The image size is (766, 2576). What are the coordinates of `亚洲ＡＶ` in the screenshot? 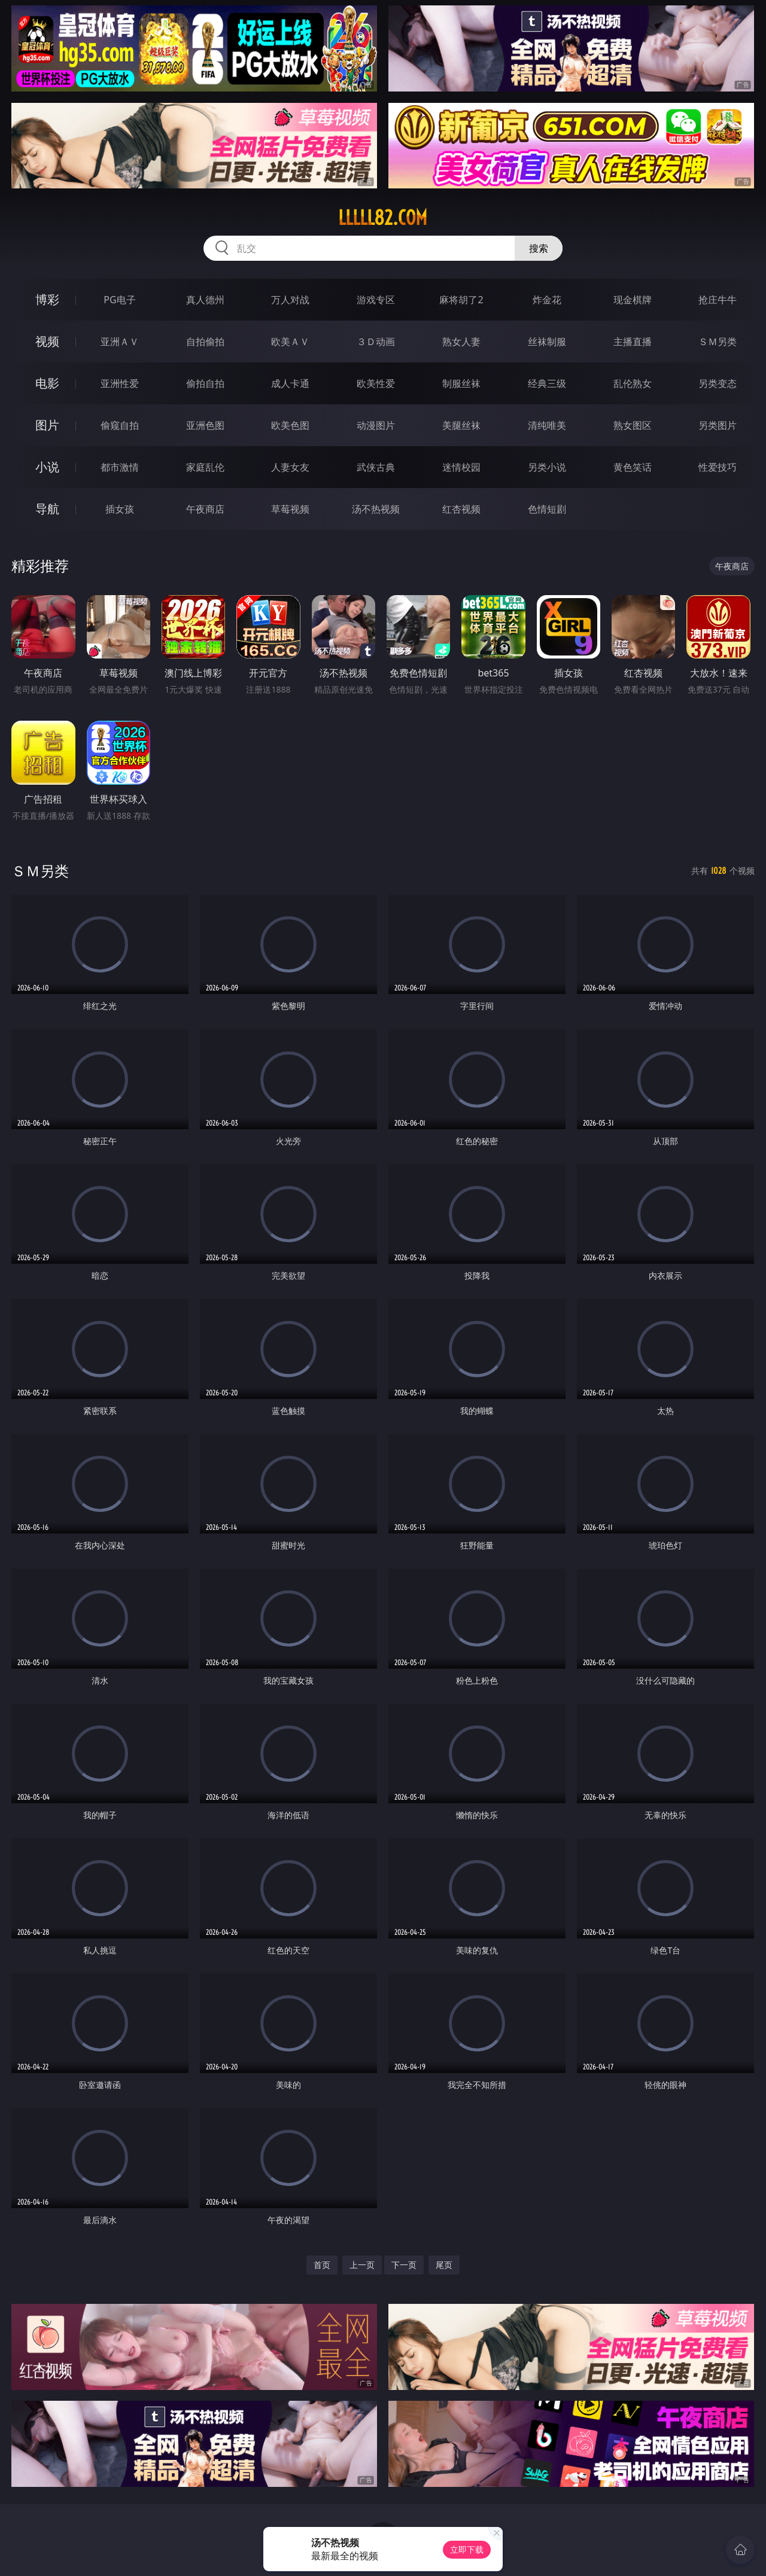 It's located at (120, 341).